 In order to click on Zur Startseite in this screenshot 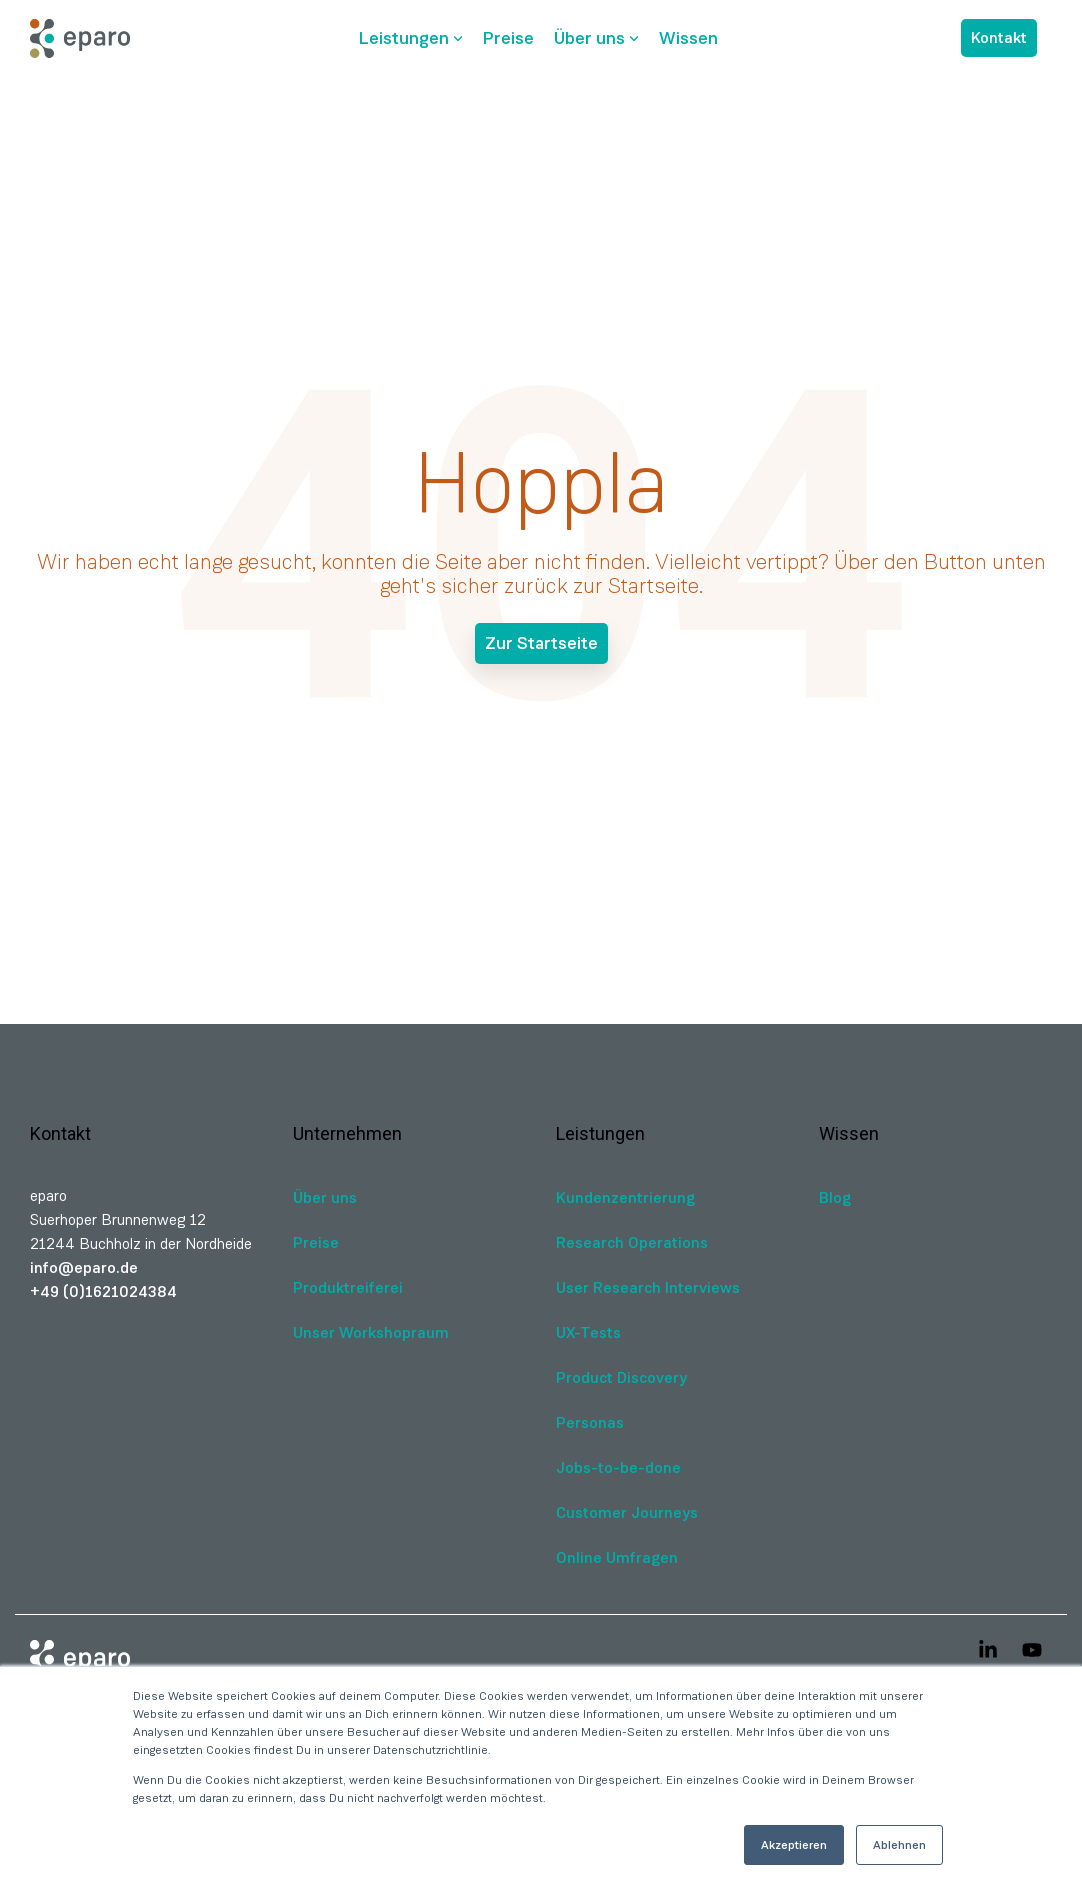, I will do `click(541, 643)`.